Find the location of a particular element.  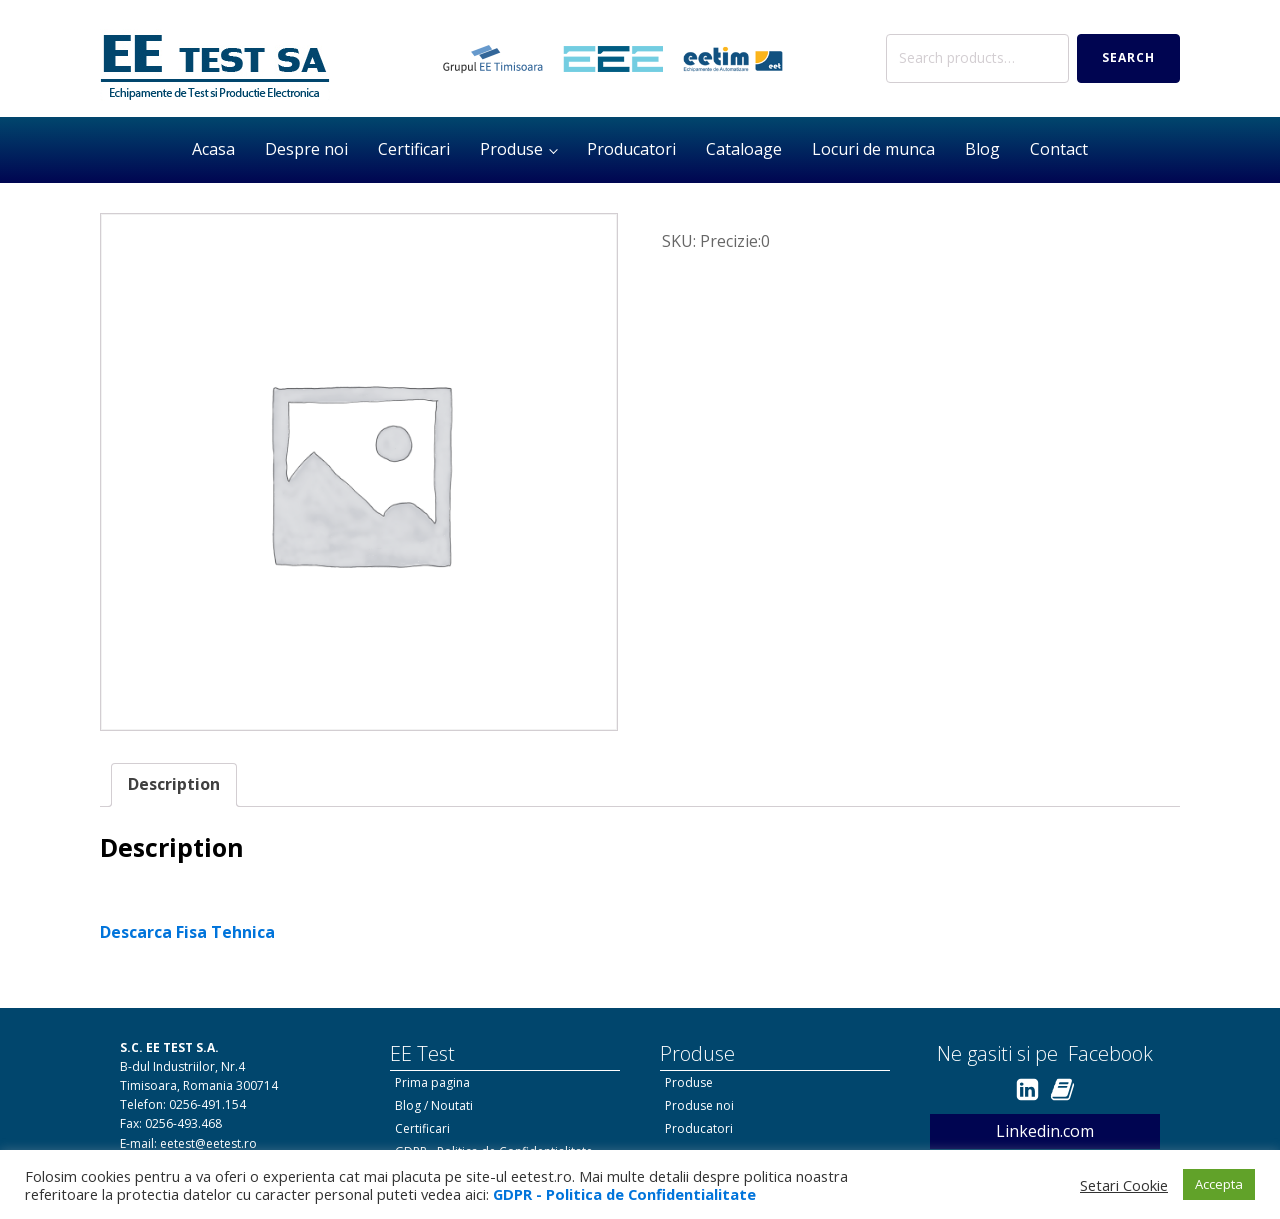

Search is located at coordinates (1128, 57).